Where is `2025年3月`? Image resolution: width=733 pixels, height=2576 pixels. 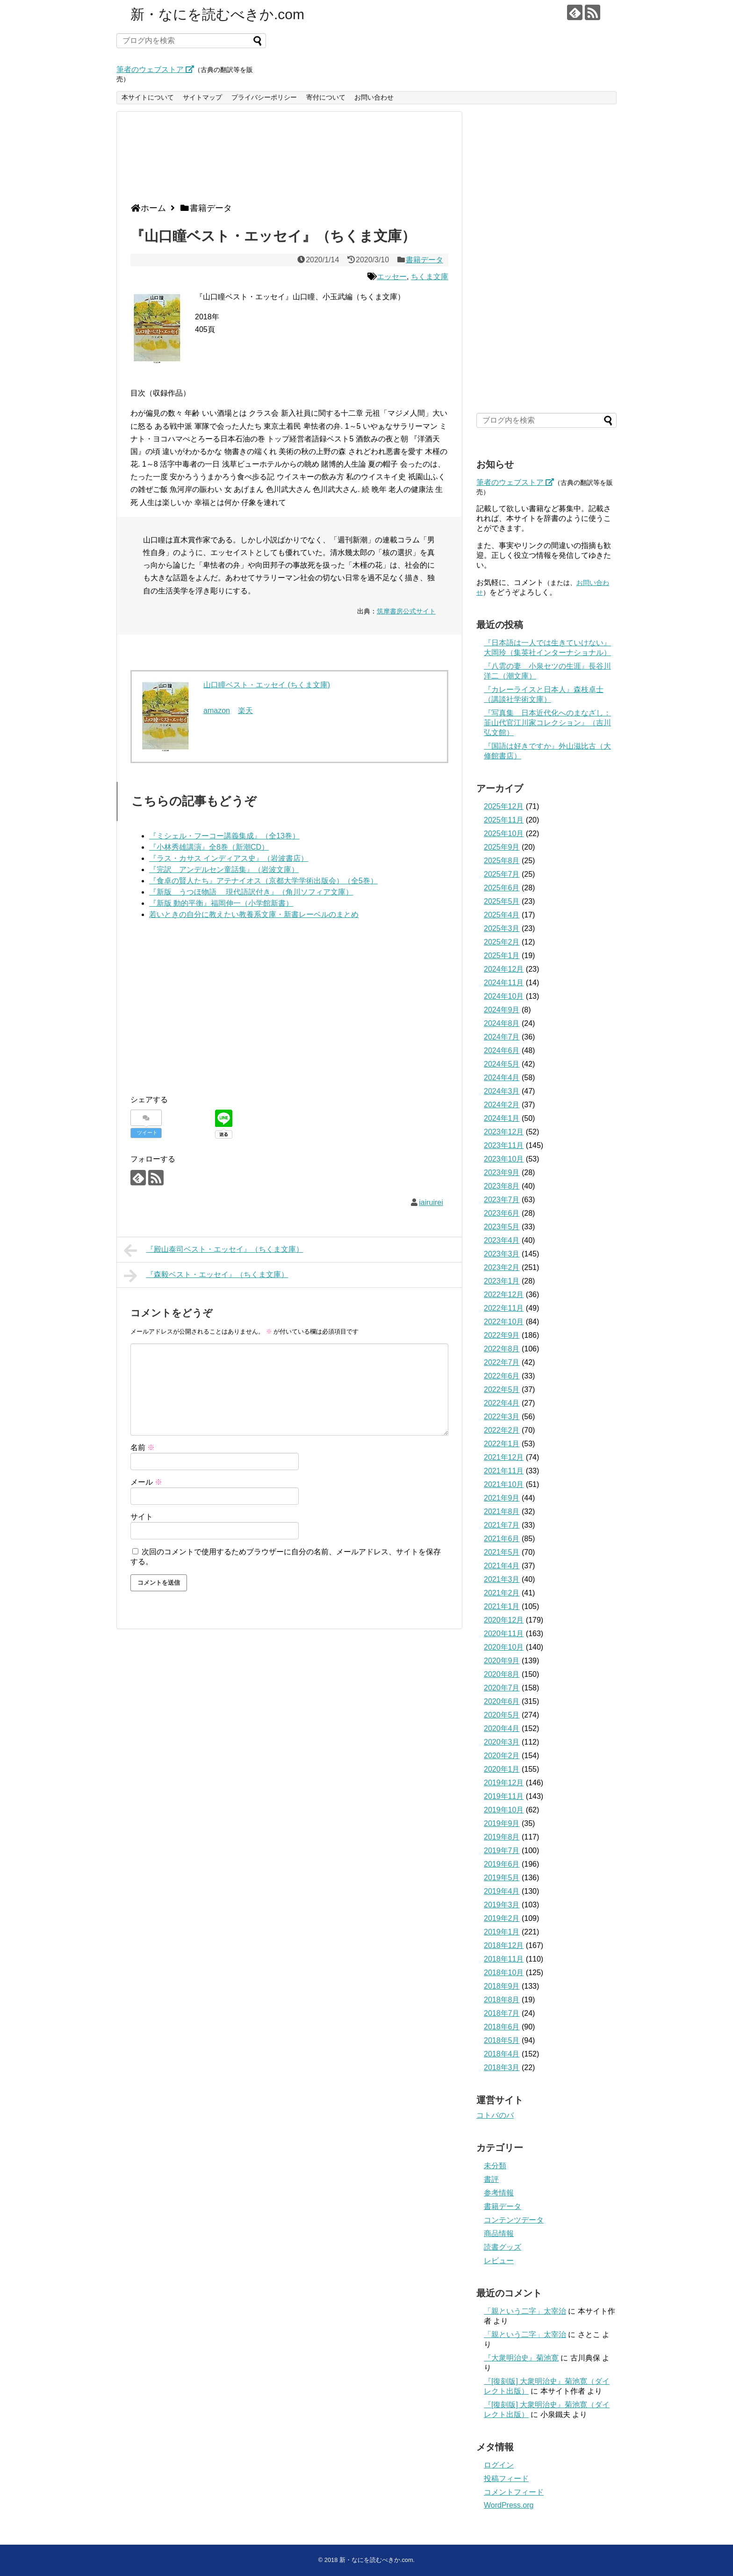 2025年3月 is located at coordinates (502, 928).